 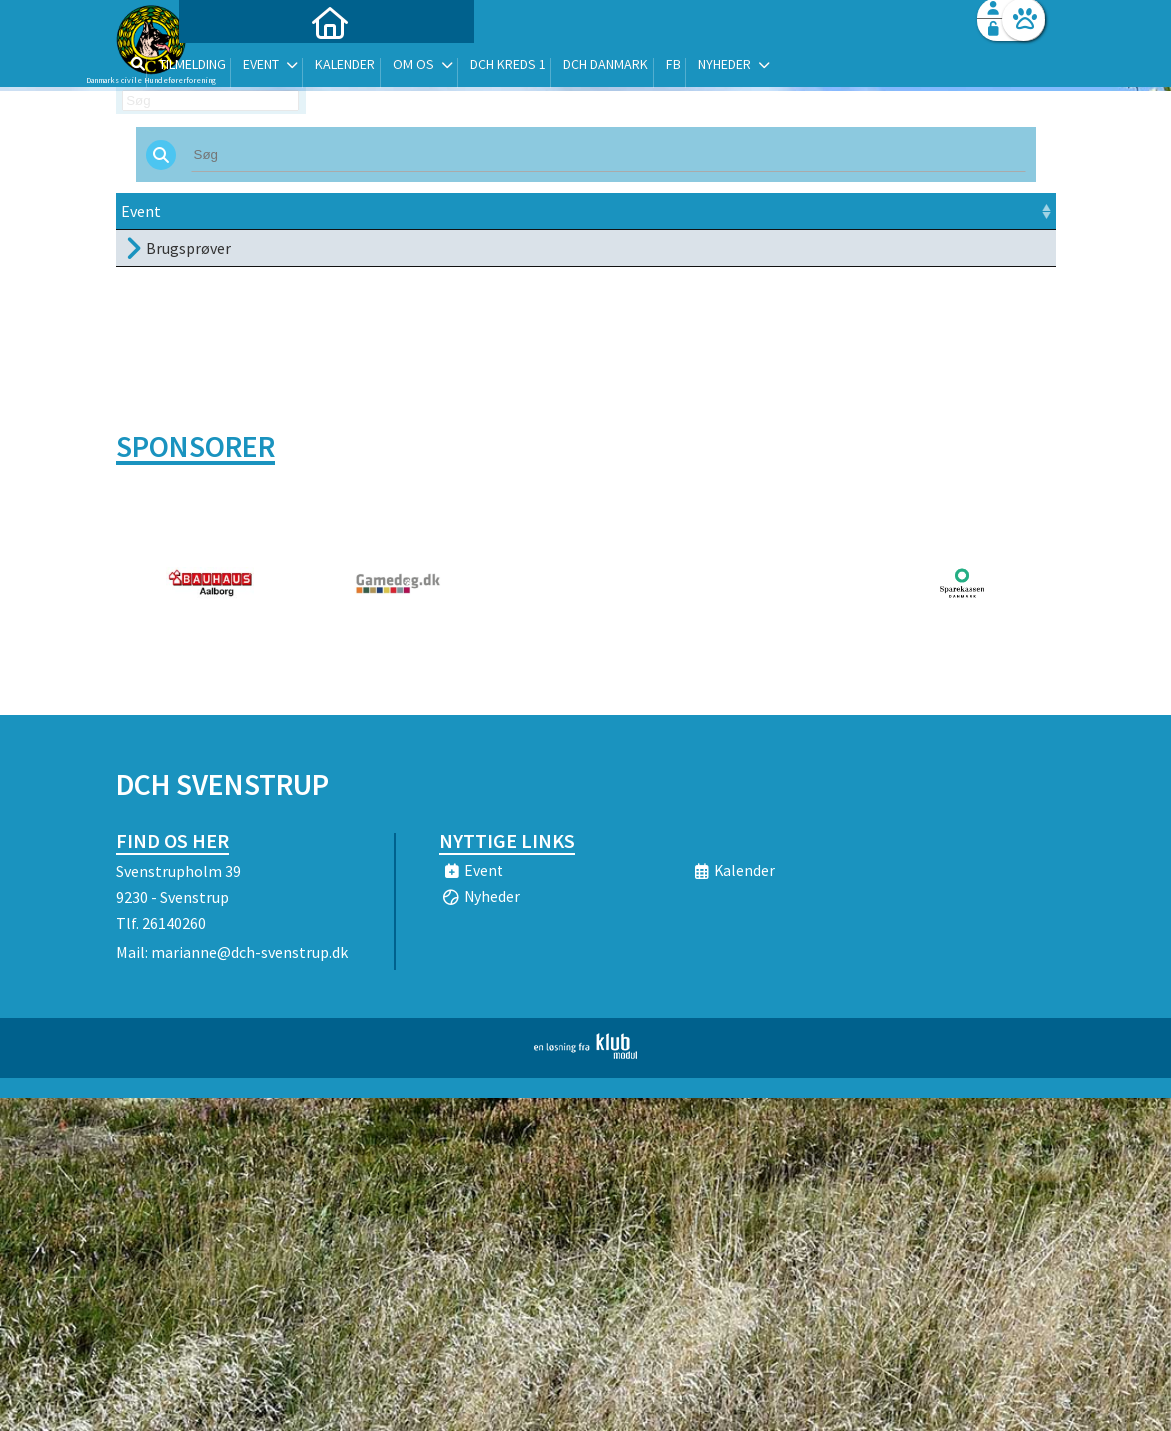 What do you see at coordinates (353, 211) in the screenshot?
I see `Dato [Dato: activate to sort column ascending]` at bounding box center [353, 211].